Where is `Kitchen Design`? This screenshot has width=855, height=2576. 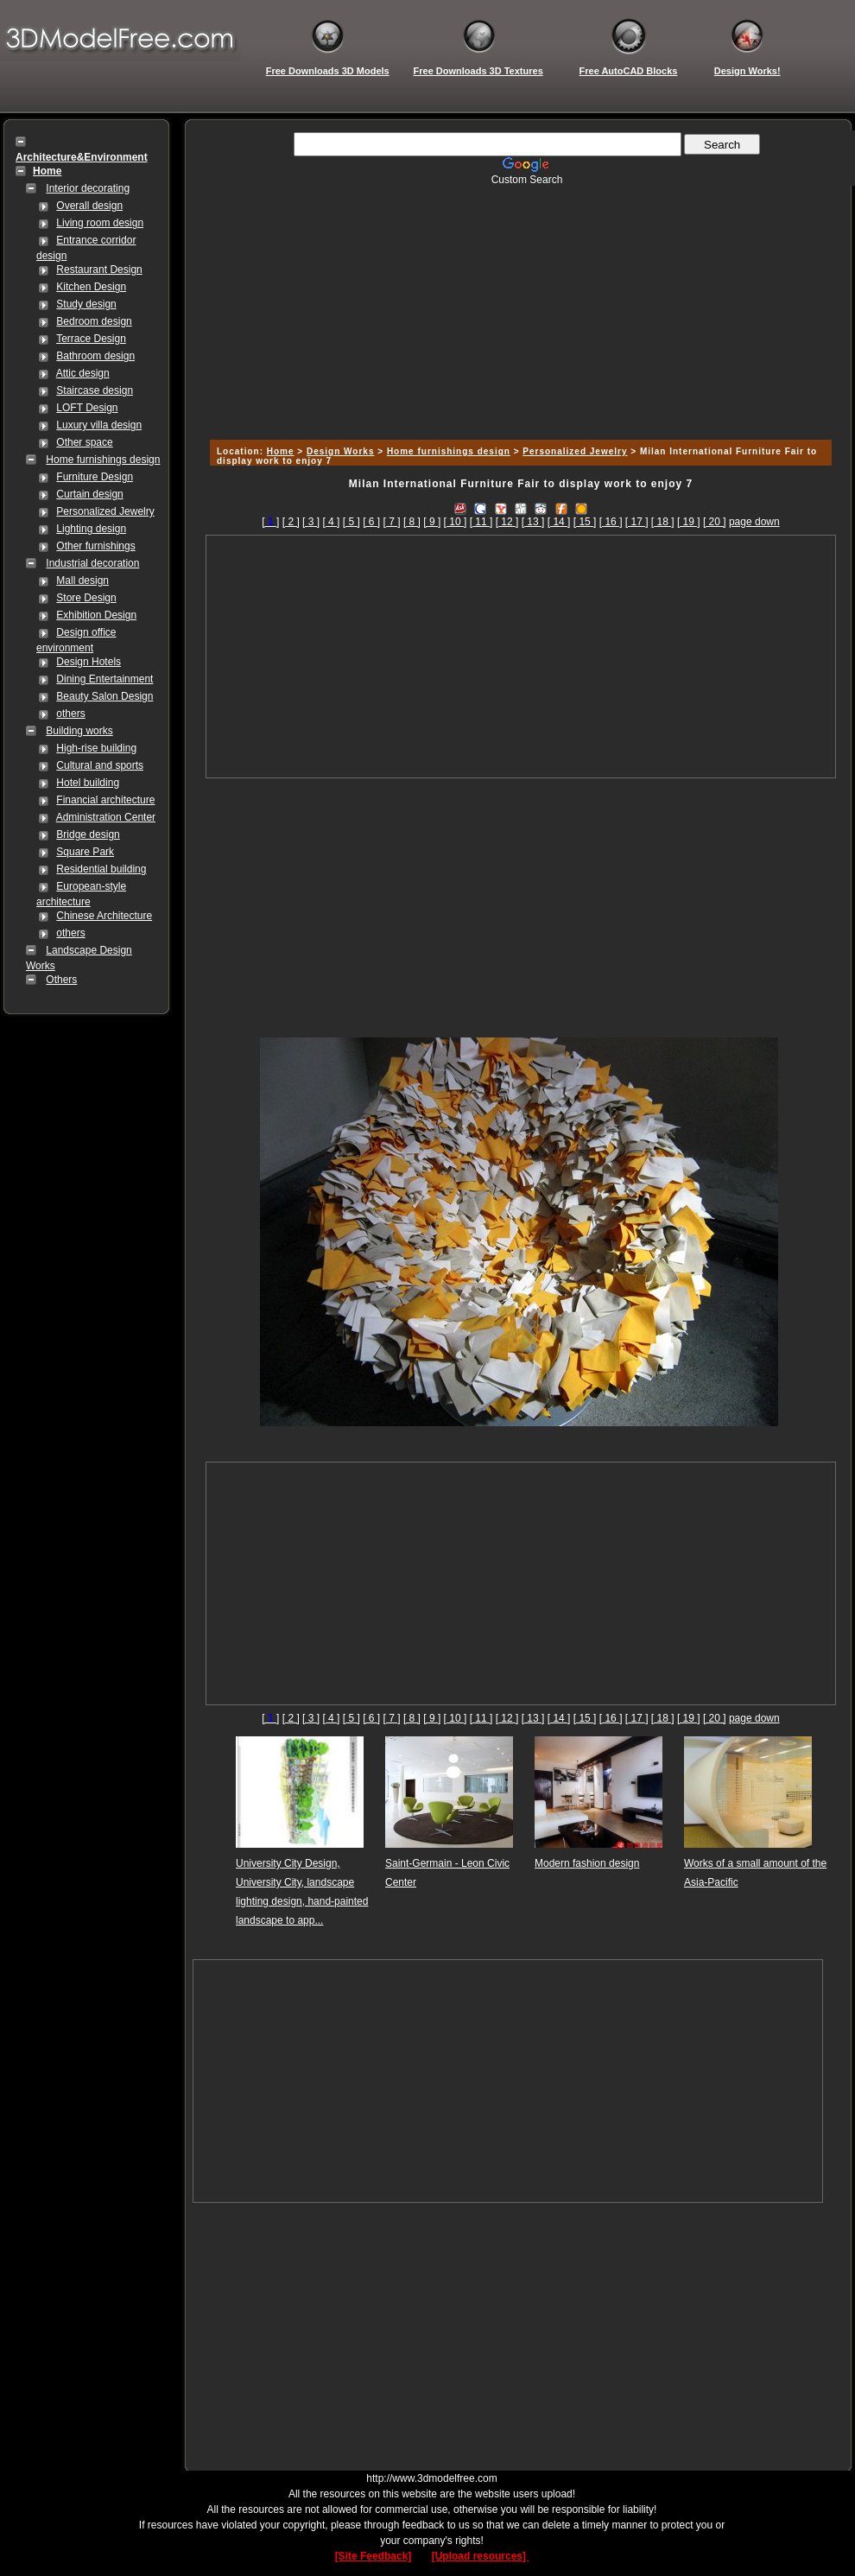 Kitchen Design is located at coordinates (91, 287).